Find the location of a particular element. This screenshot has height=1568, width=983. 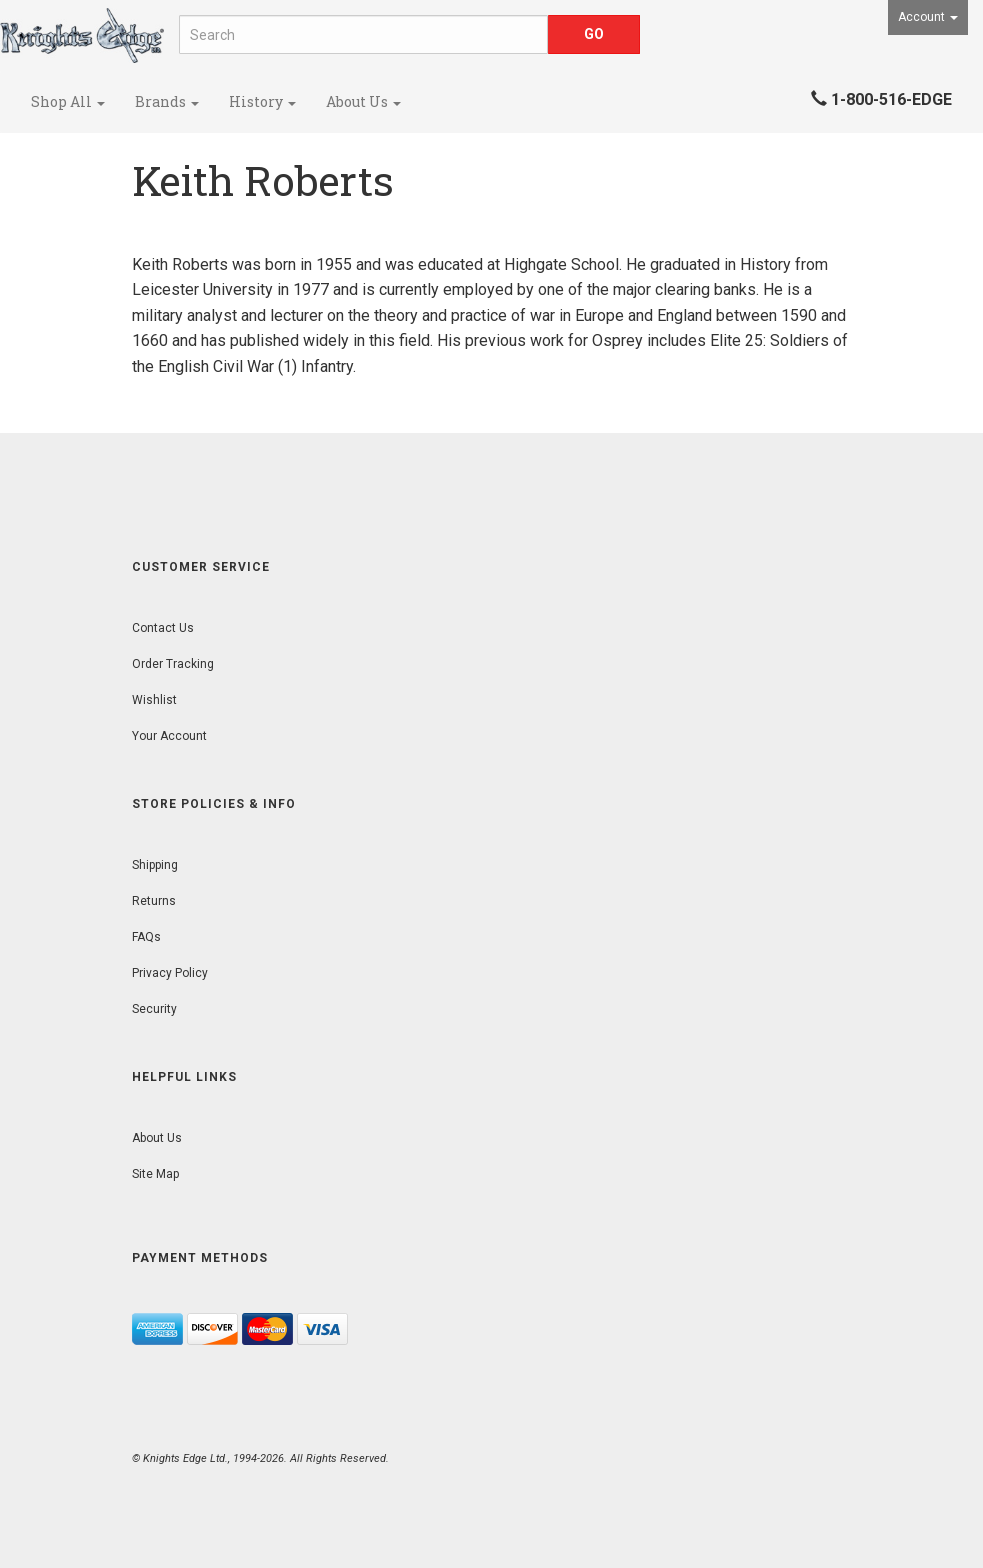

Site Map is located at coordinates (155, 1174).